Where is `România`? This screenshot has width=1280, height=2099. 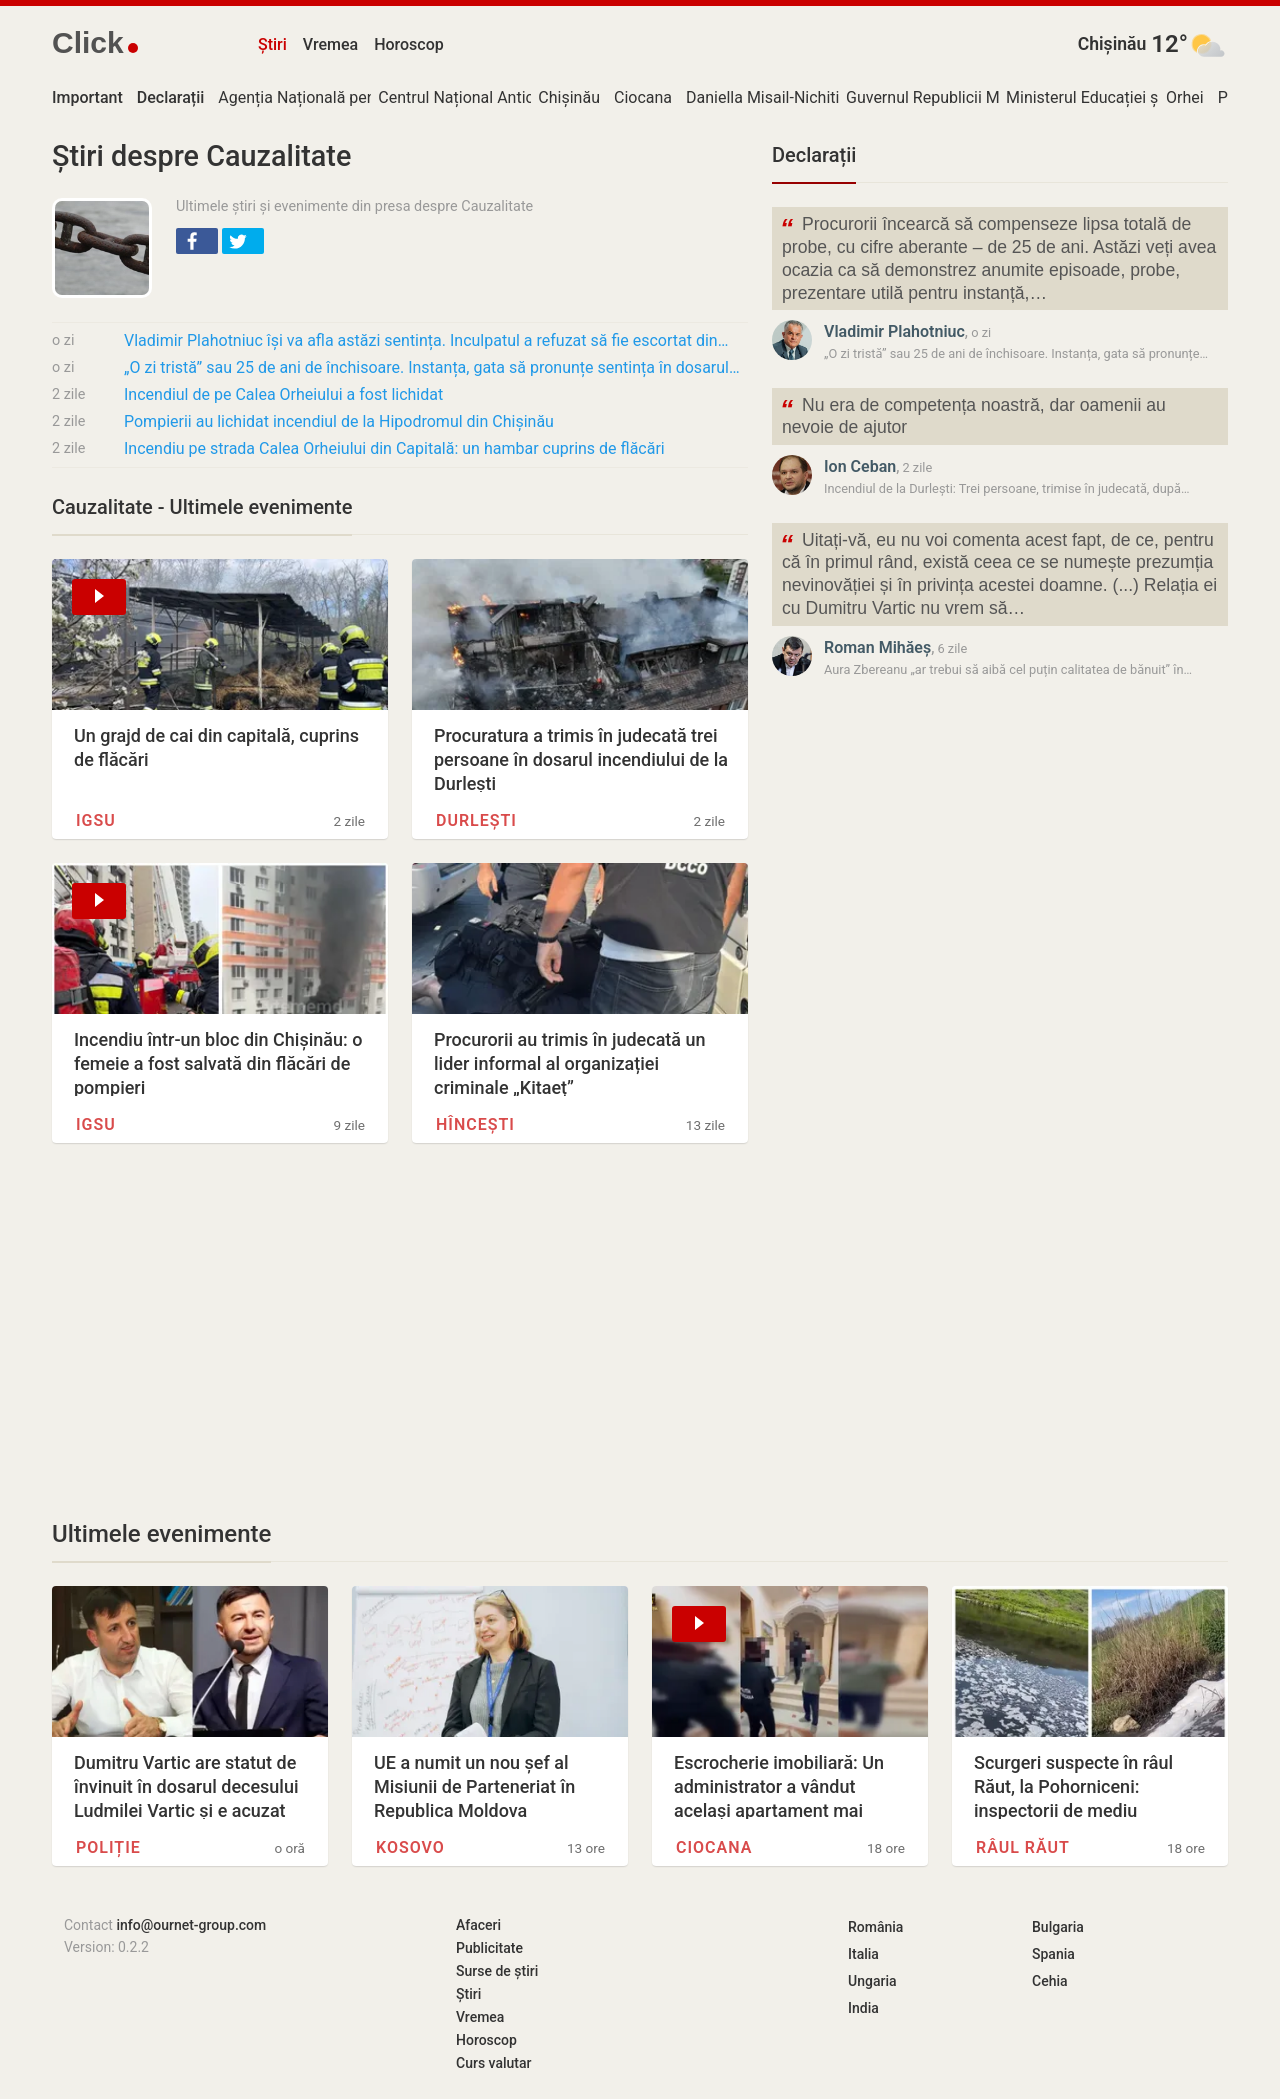
România is located at coordinates (875, 1927).